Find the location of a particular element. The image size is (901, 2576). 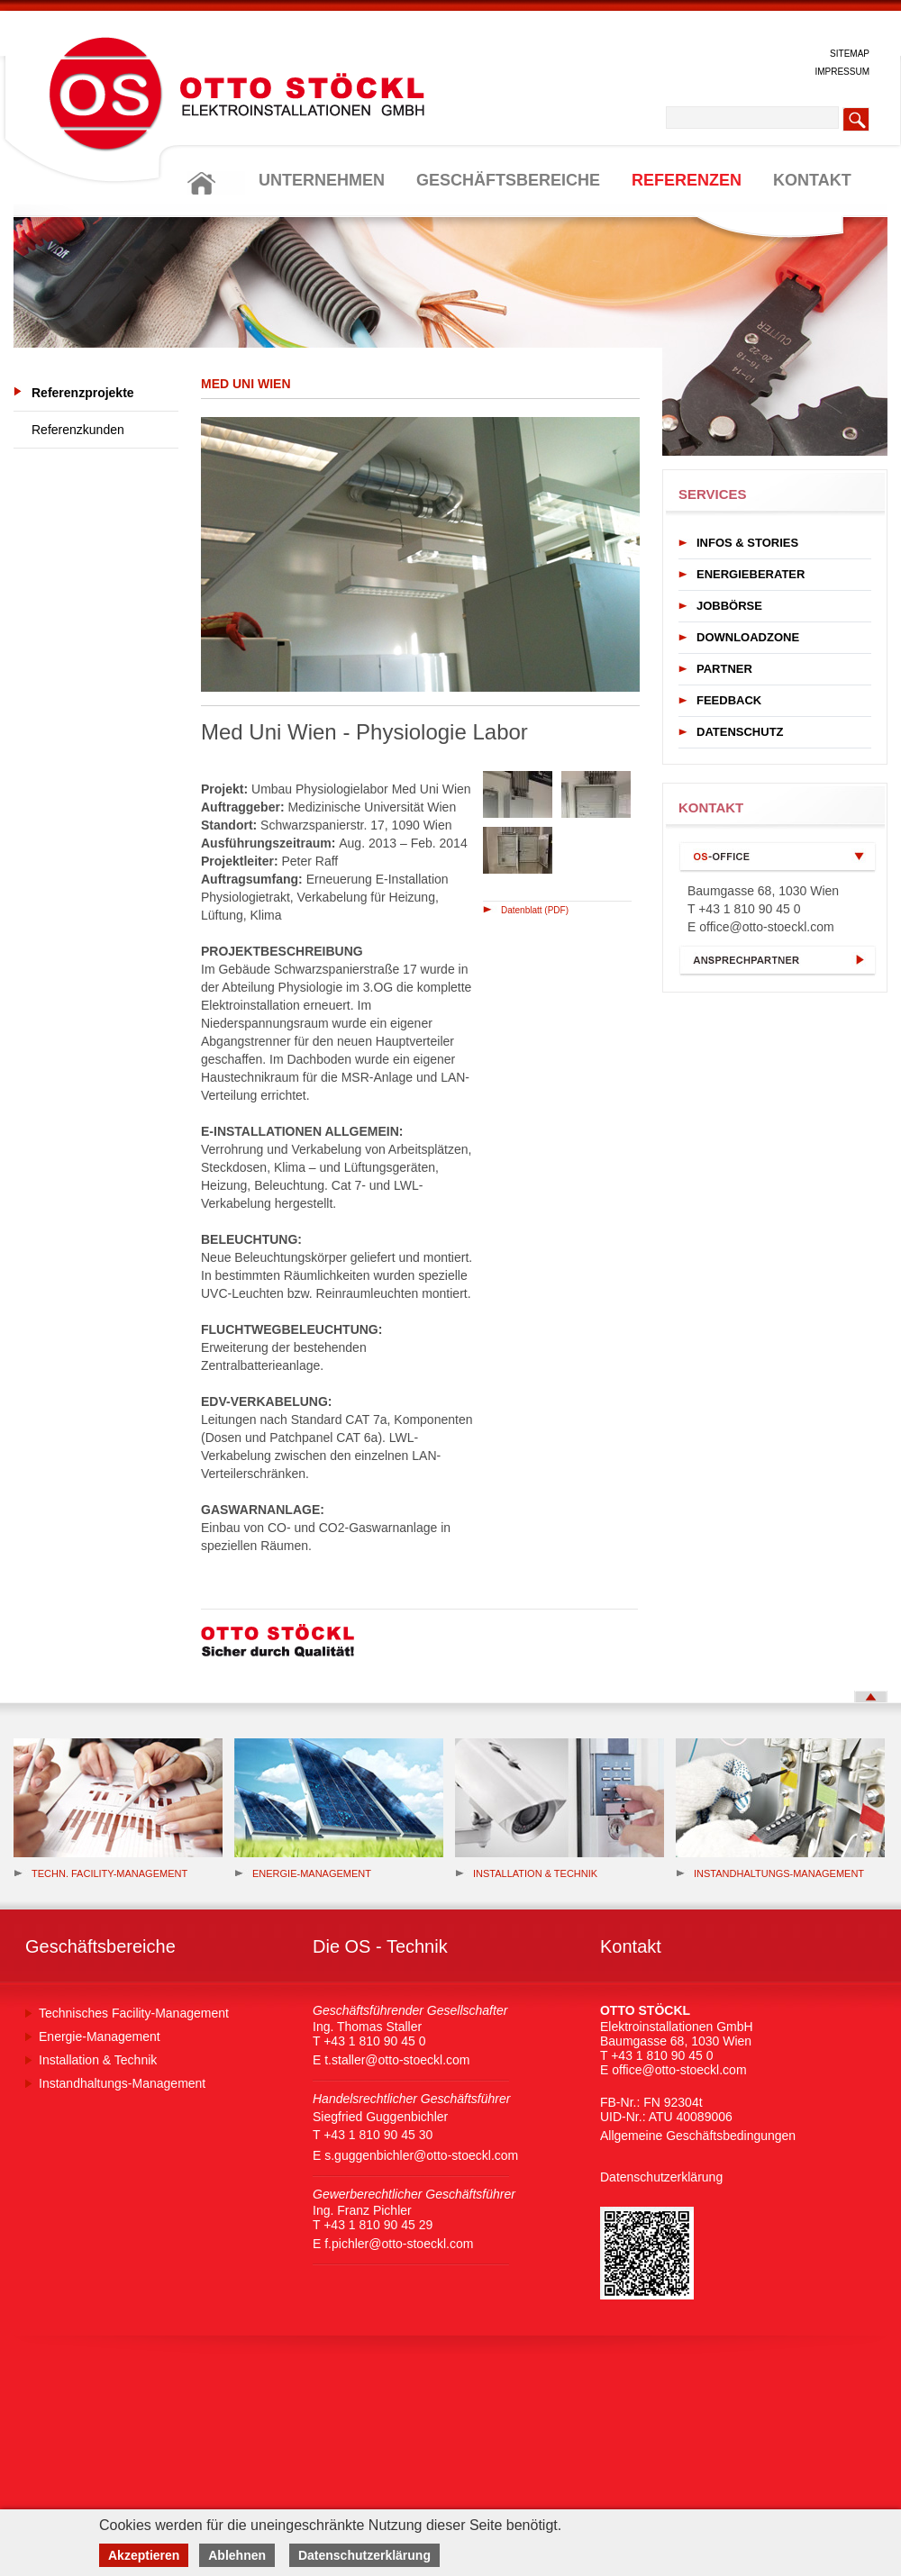

IMPRESSUM is located at coordinates (842, 72).